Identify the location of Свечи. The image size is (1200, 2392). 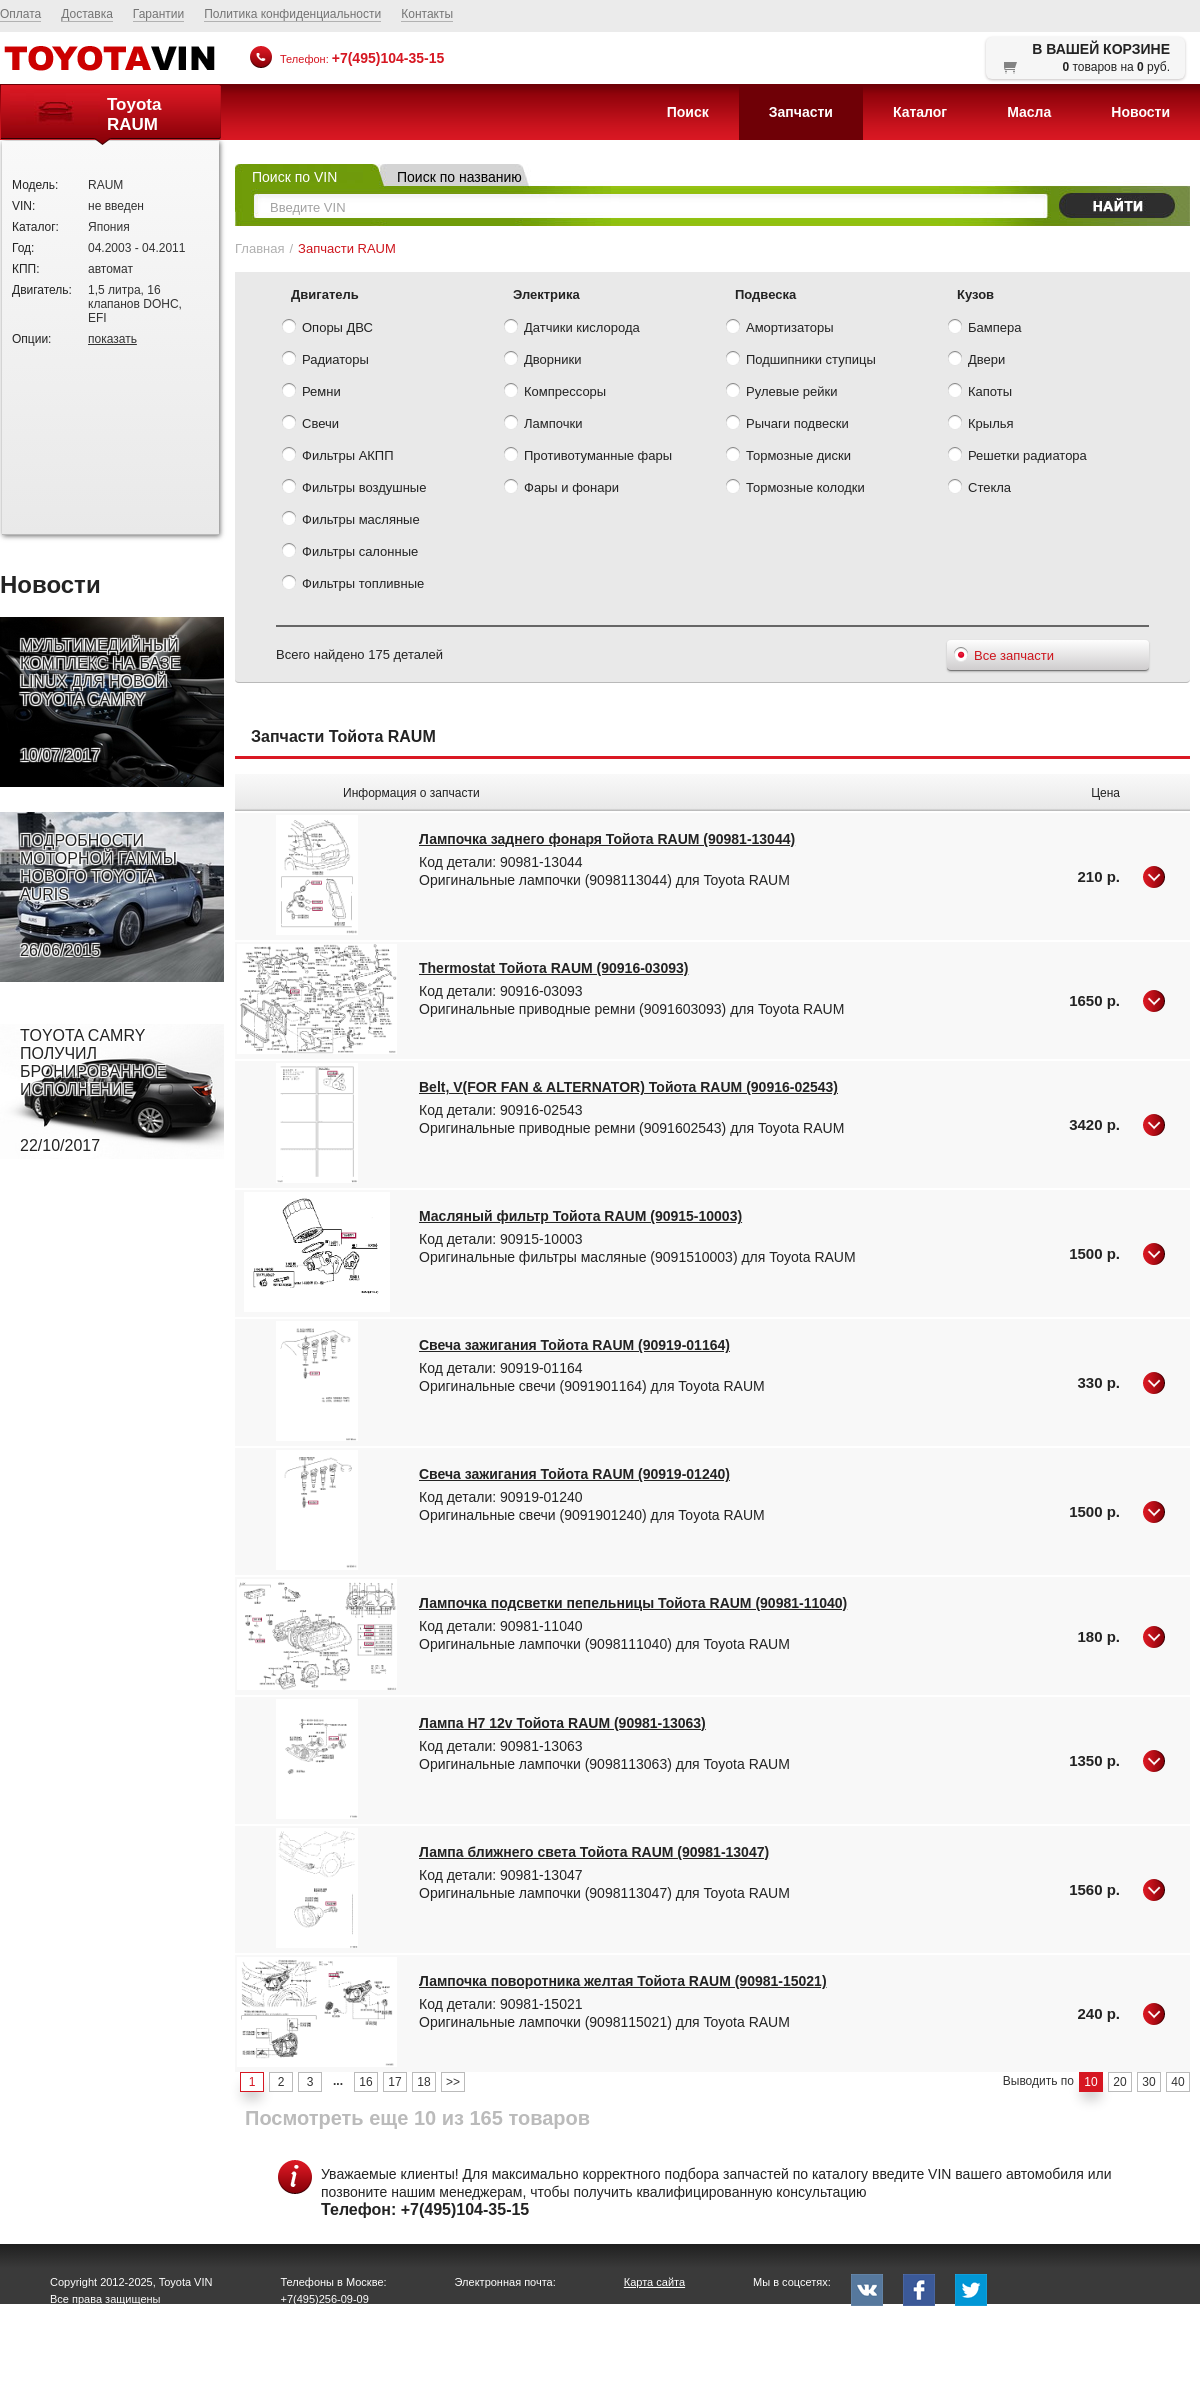
(310, 425).